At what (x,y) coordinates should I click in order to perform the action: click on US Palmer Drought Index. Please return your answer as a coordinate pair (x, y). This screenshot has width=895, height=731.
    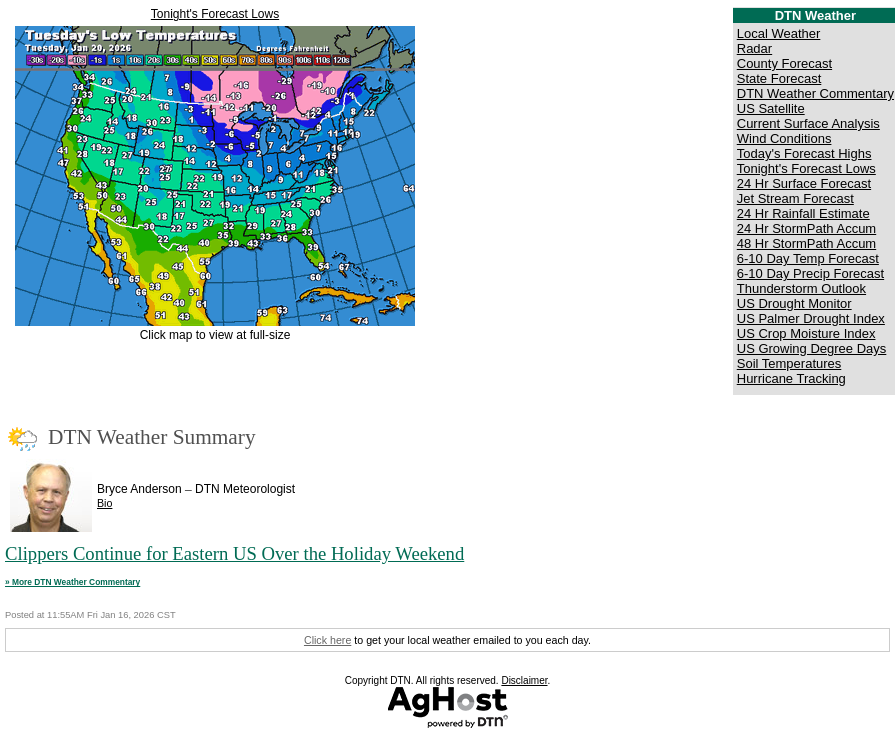
    Looking at the image, I should click on (811, 318).